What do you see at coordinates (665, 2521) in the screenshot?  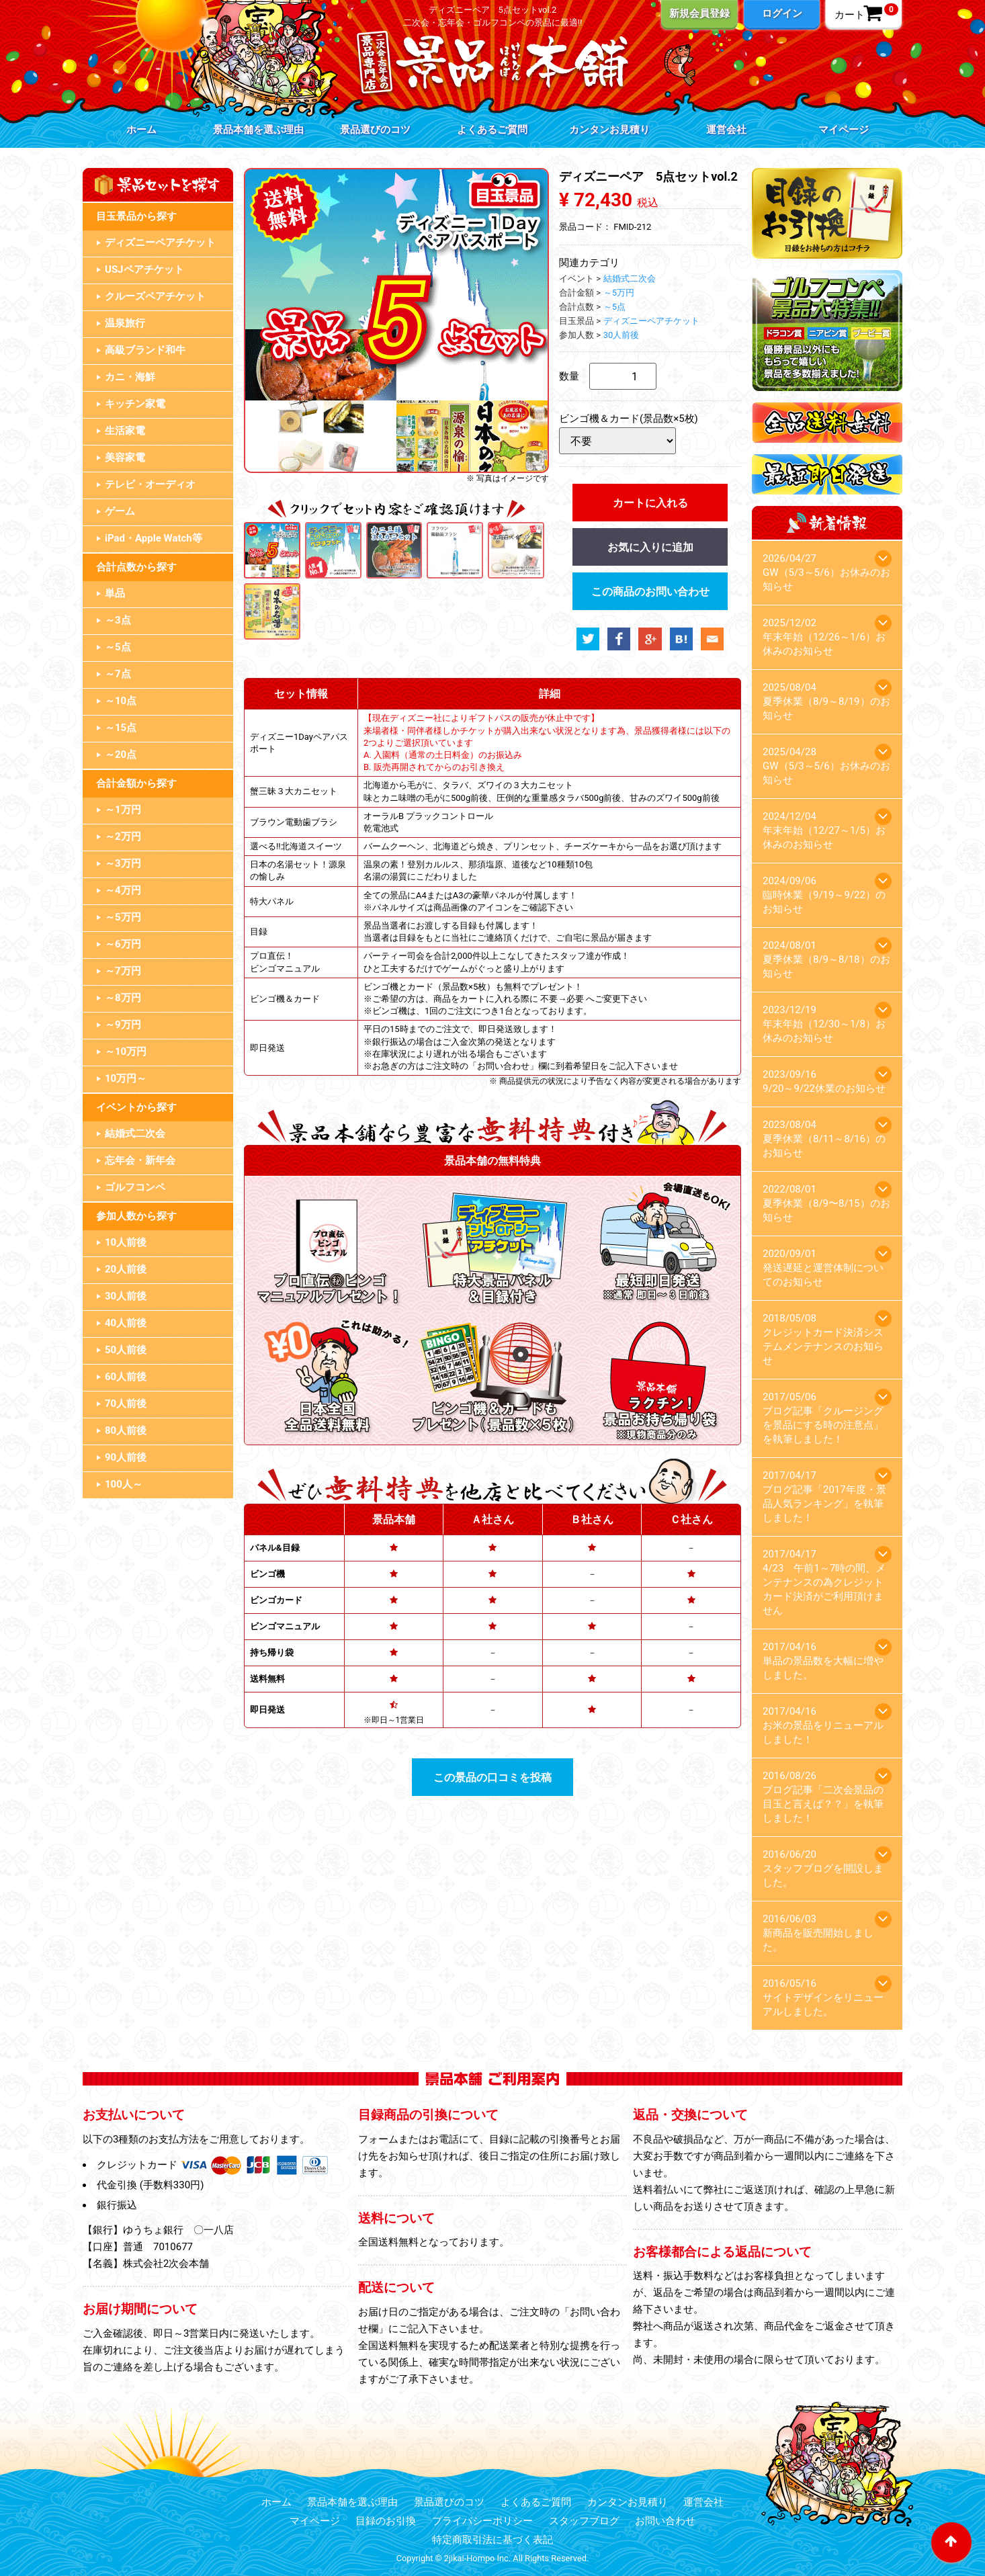 I see `お問い合わせ` at bounding box center [665, 2521].